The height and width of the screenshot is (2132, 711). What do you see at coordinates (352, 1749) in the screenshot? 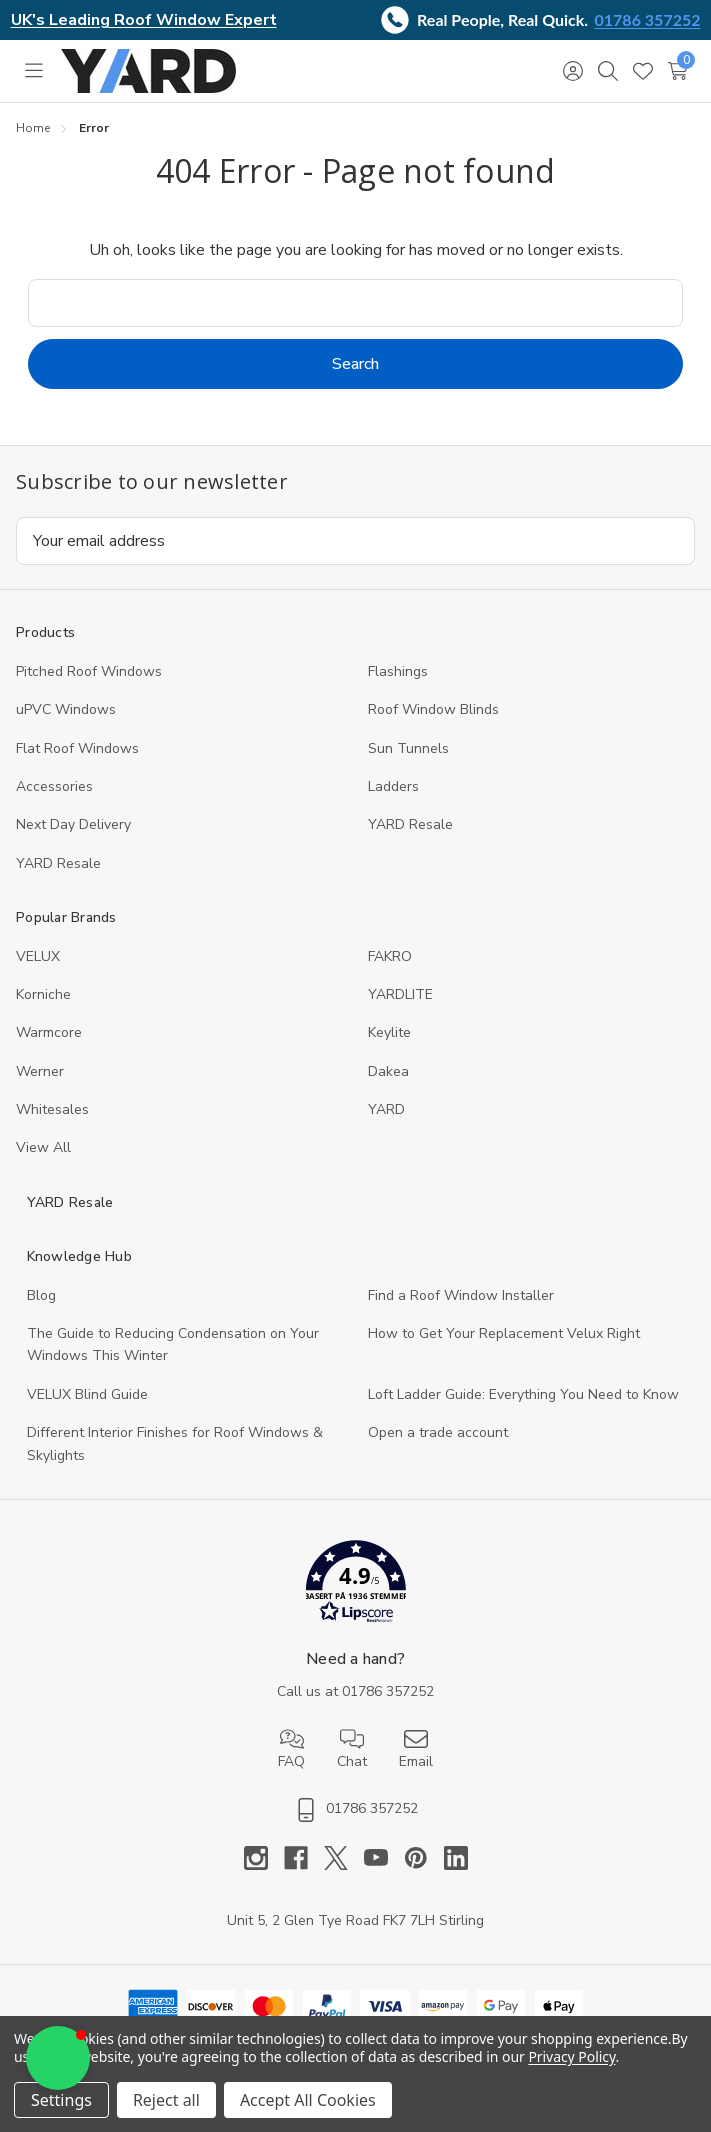
I see `Chat` at bounding box center [352, 1749].